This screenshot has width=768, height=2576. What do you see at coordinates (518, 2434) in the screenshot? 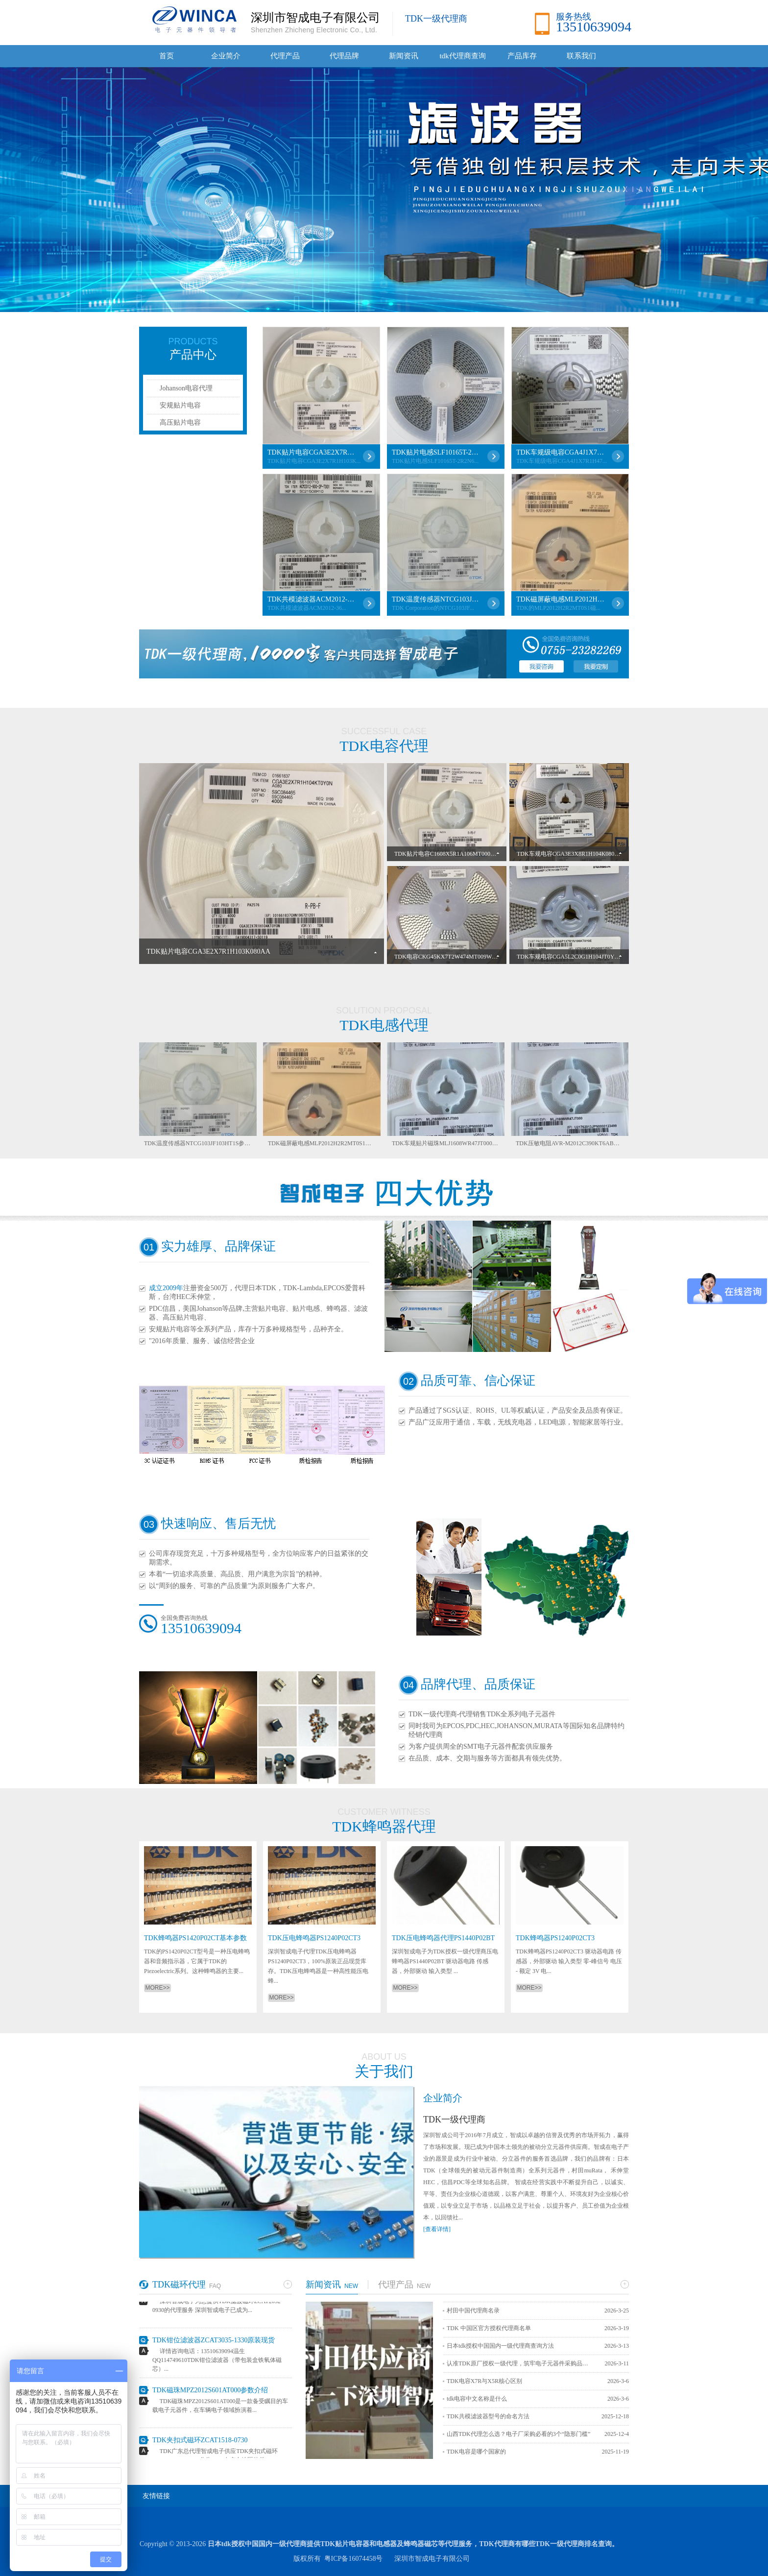
I see `山西TDK代理怎么选？电子厂采购必看的3个“隐形门槛”` at bounding box center [518, 2434].